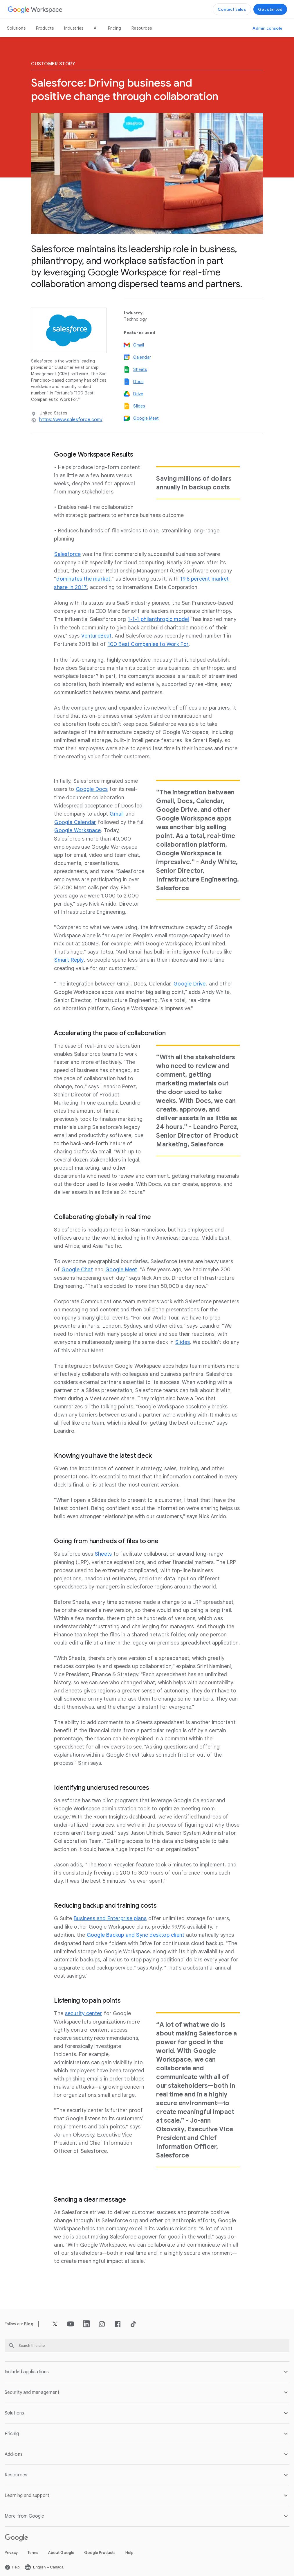 The image size is (294, 2576). Describe the element at coordinates (129, 2548) in the screenshot. I see `Help [Open the Help page in a new tab]` at that location.